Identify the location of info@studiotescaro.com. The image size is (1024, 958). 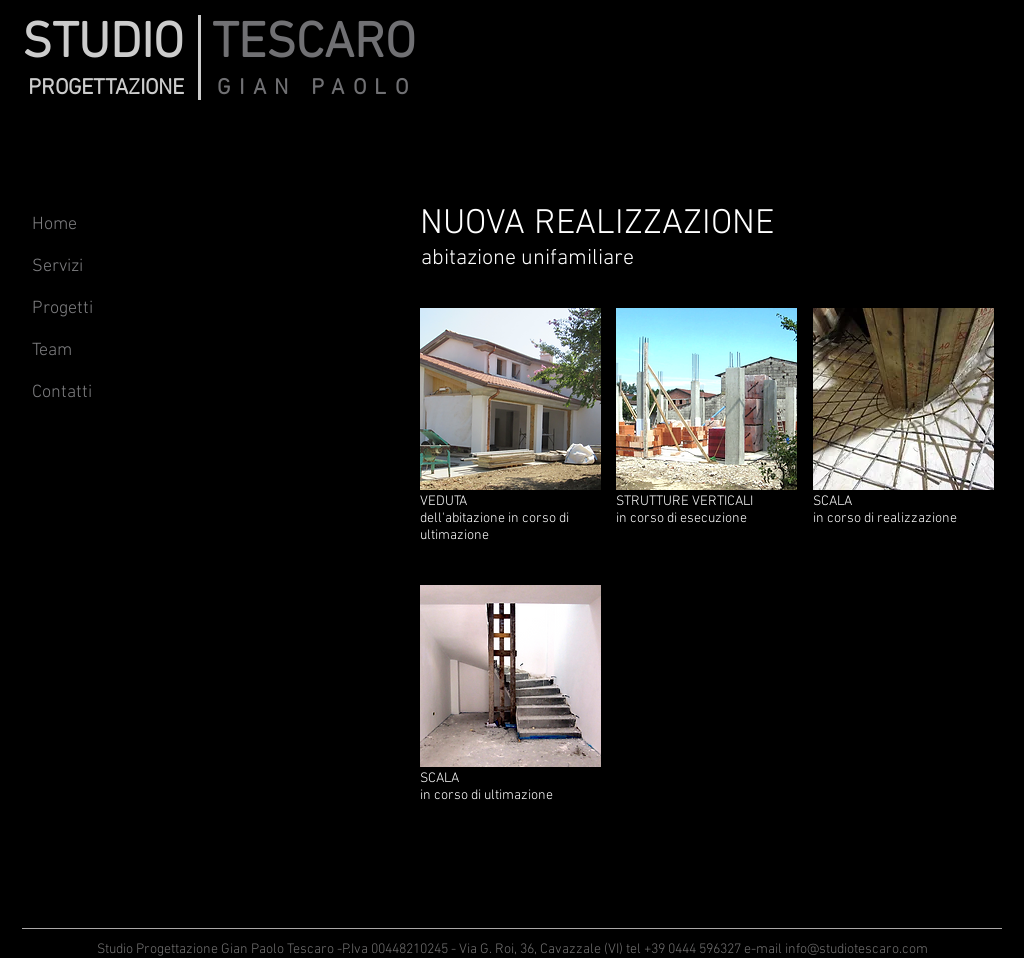
(856, 949).